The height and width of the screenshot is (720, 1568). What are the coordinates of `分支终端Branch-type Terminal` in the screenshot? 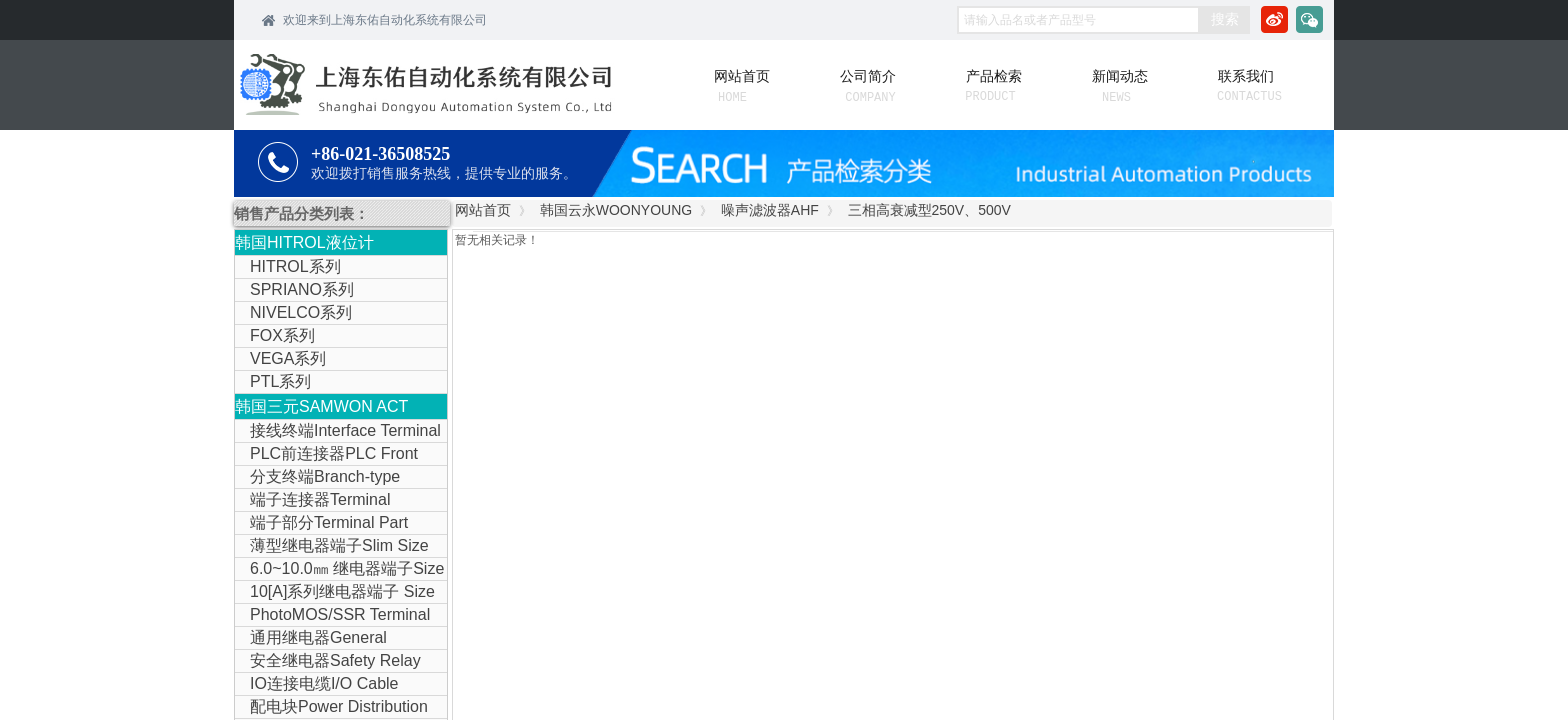 It's located at (317, 478).